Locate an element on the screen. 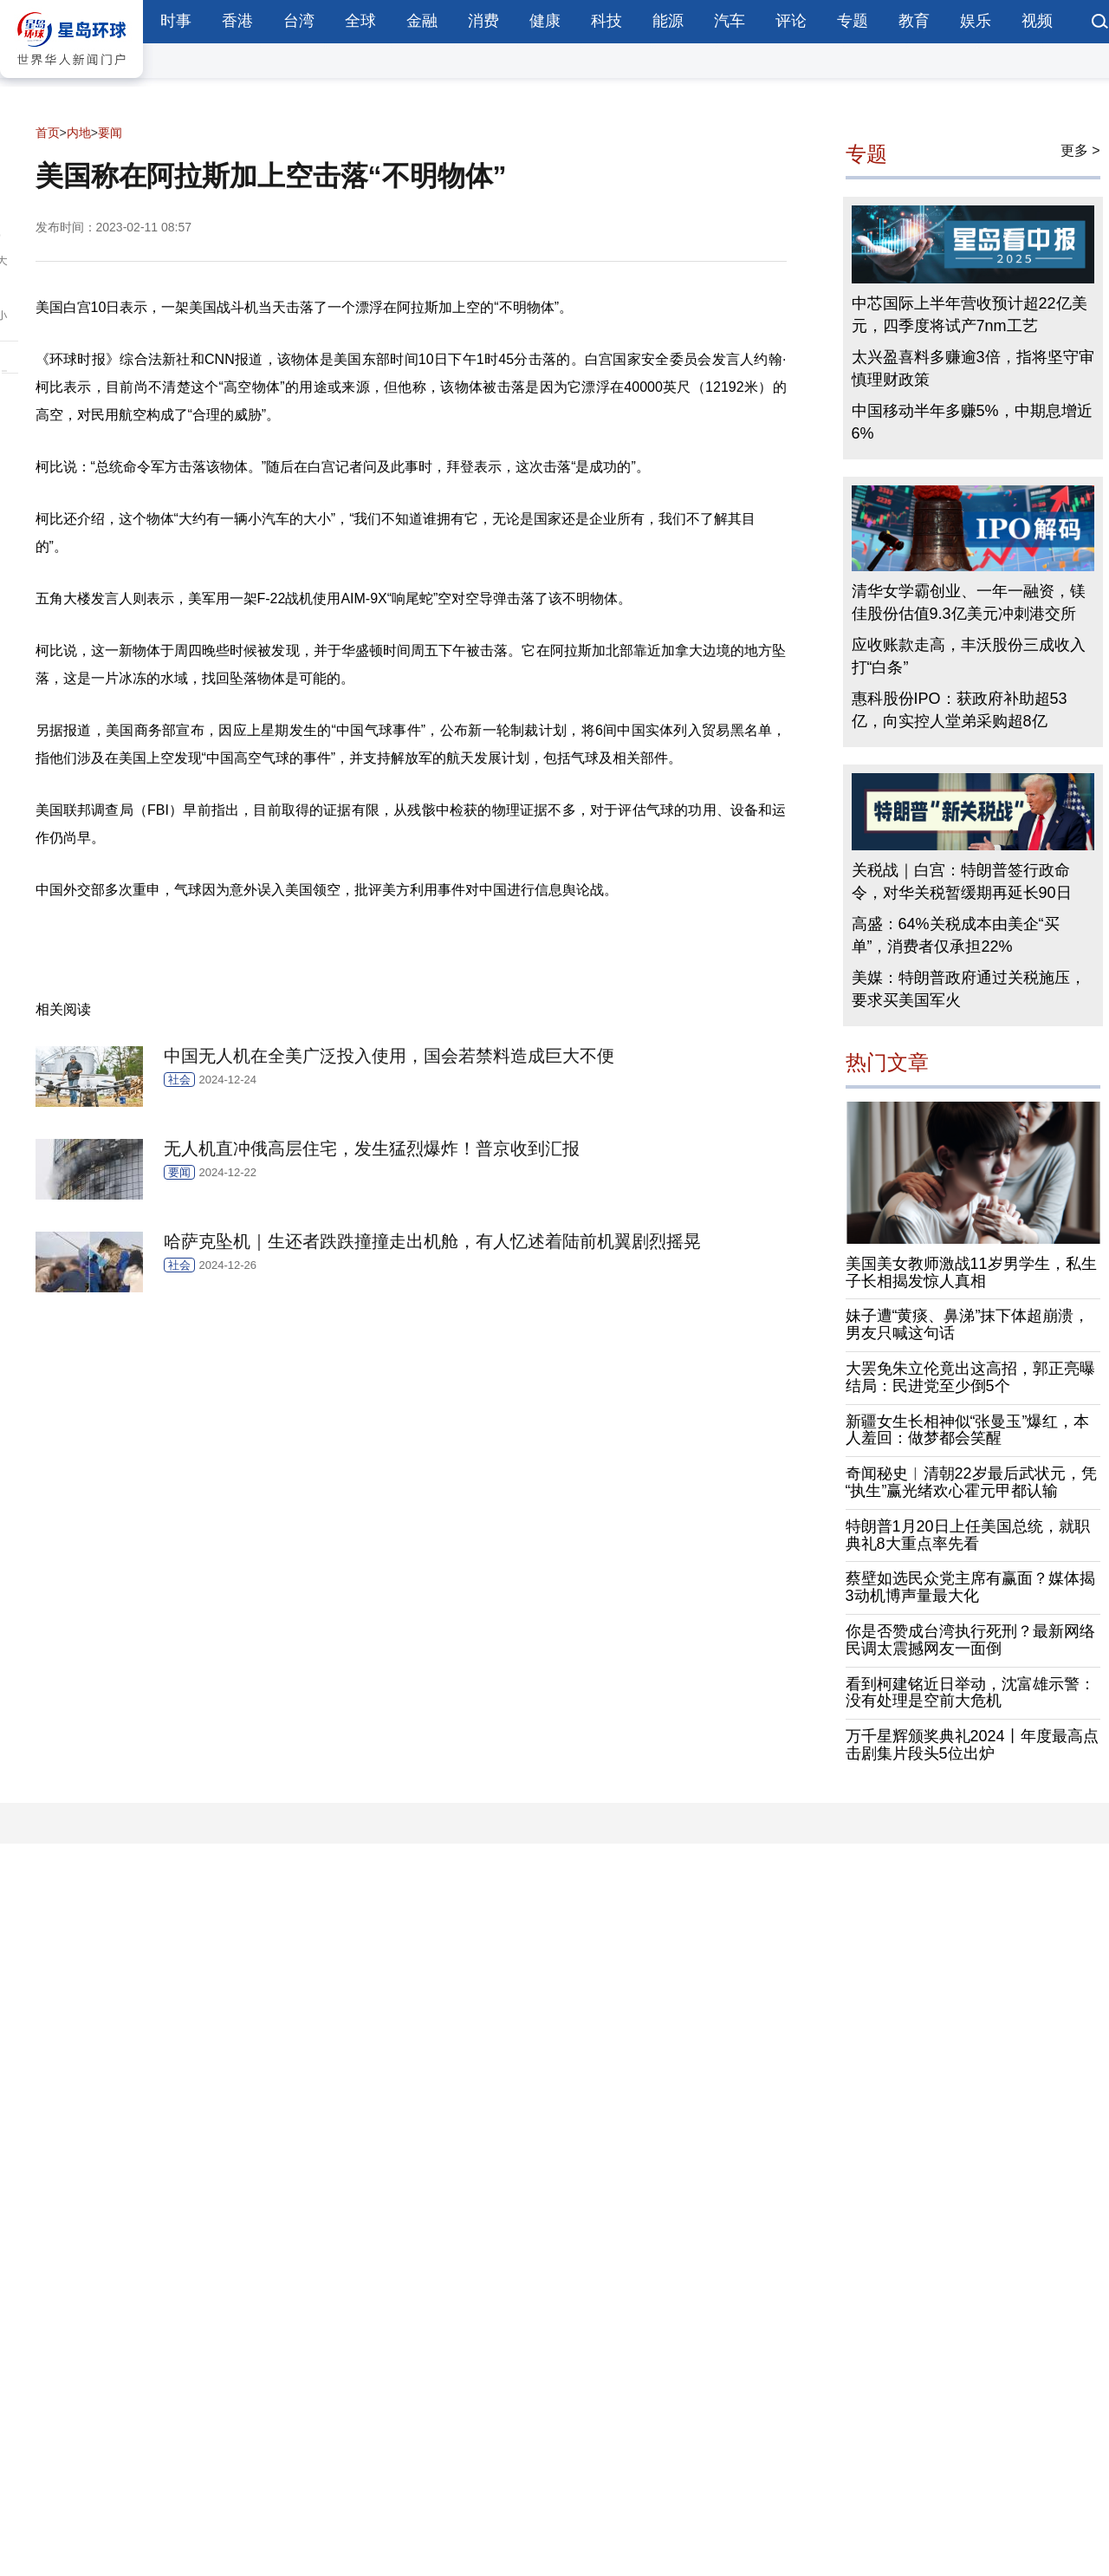  看到柯建铭近日举动，沈富雄示警：没有处理是空前大危机 is located at coordinates (970, 1692).